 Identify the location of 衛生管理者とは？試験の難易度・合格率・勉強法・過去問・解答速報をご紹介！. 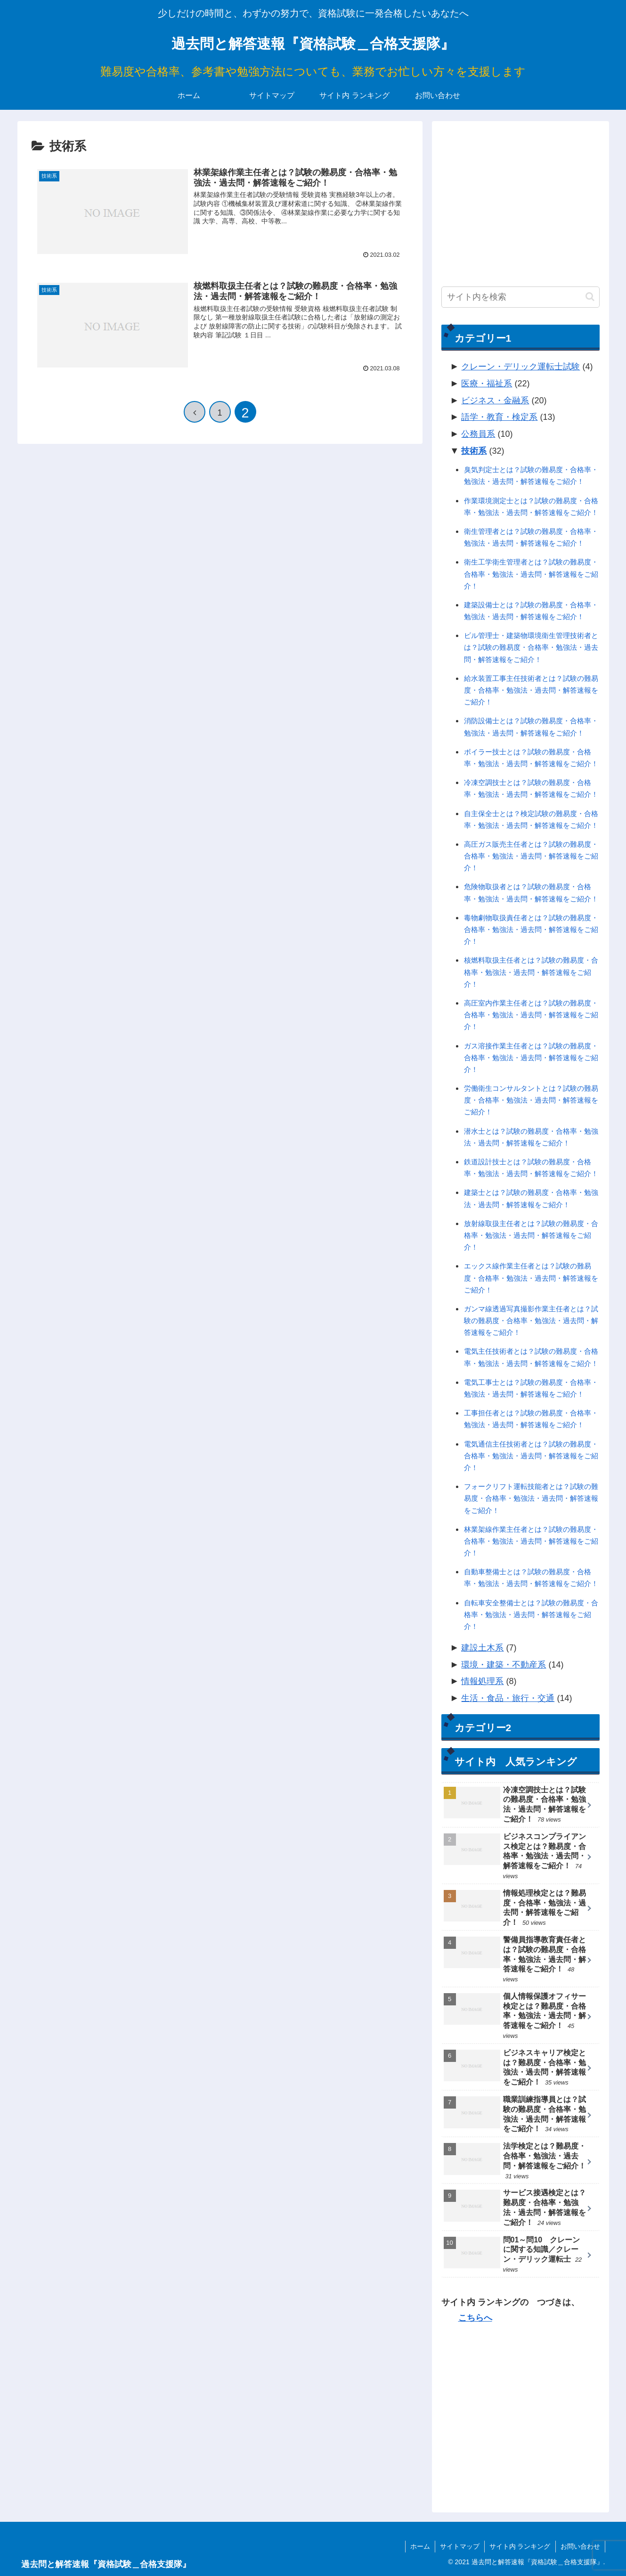
(531, 537).